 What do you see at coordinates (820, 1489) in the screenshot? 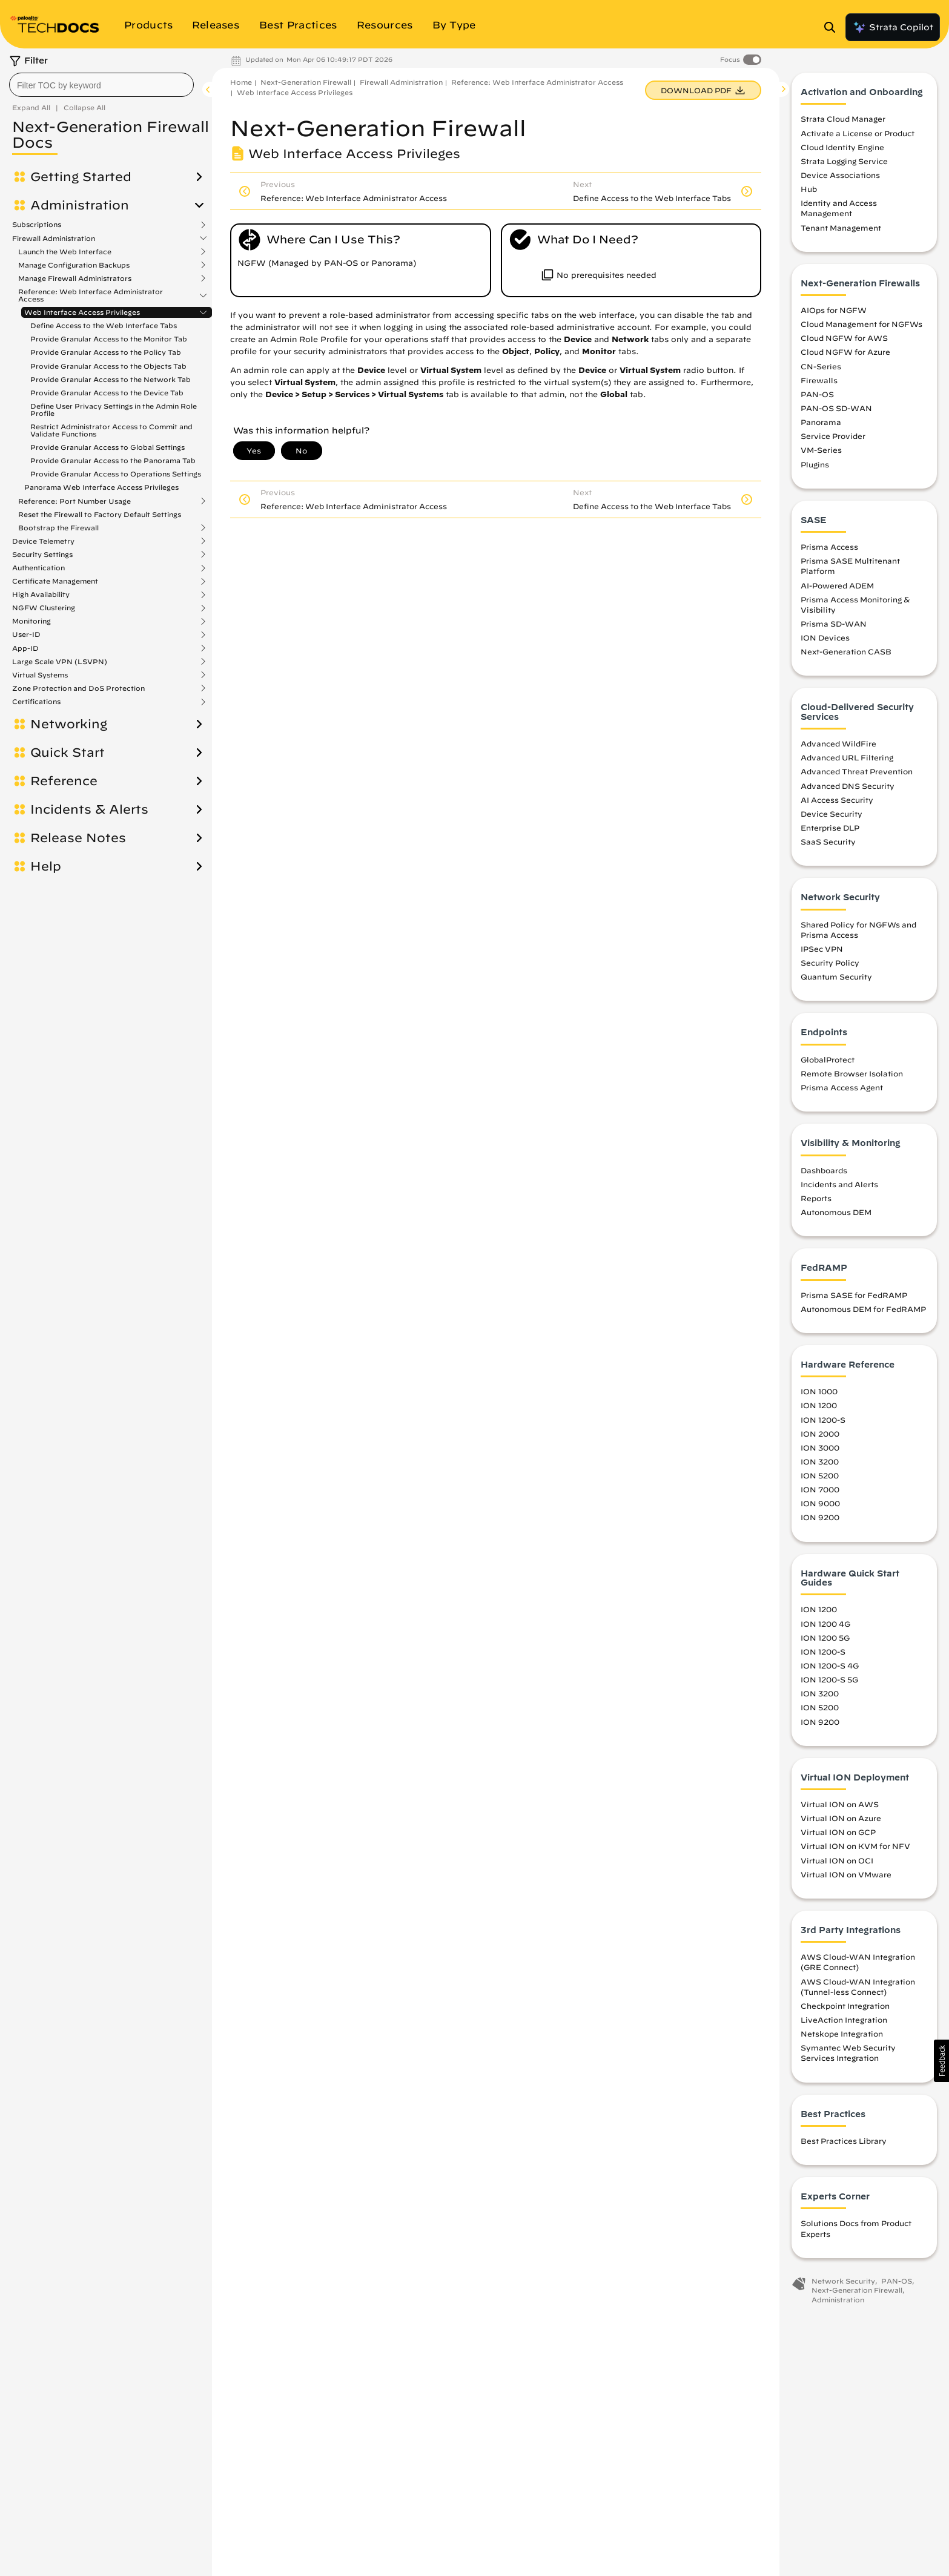
I see `ION 7000` at bounding box center [820, 1489].